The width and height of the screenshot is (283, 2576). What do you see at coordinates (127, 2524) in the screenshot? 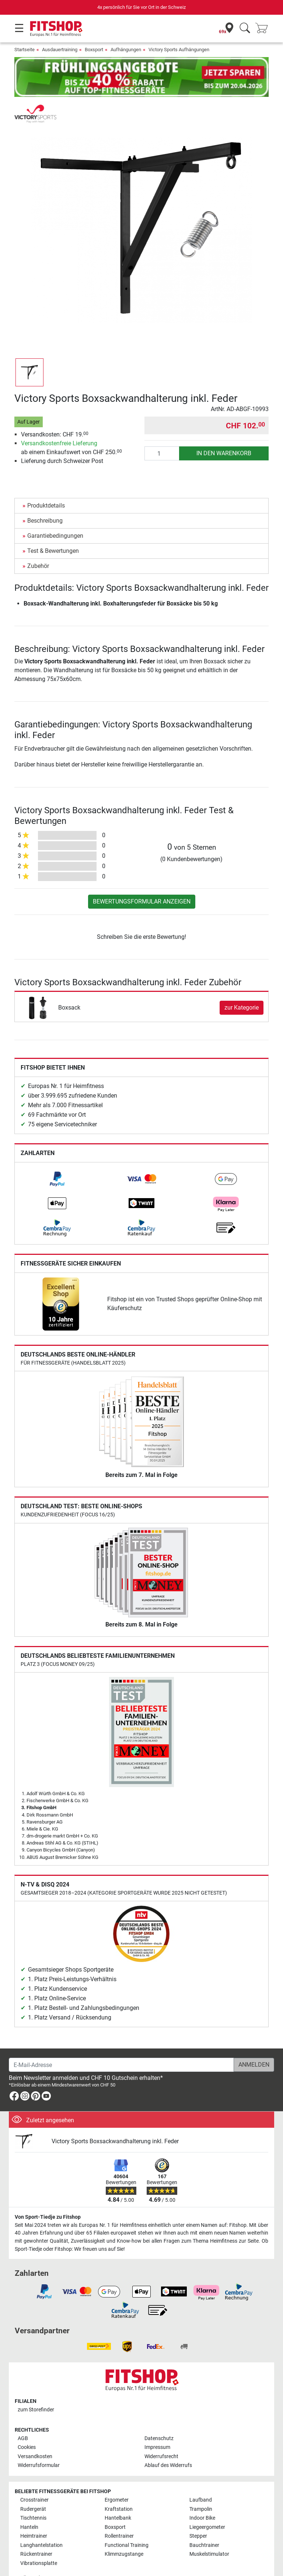
I see `Functional Training` at bounding box center [127, 2524].